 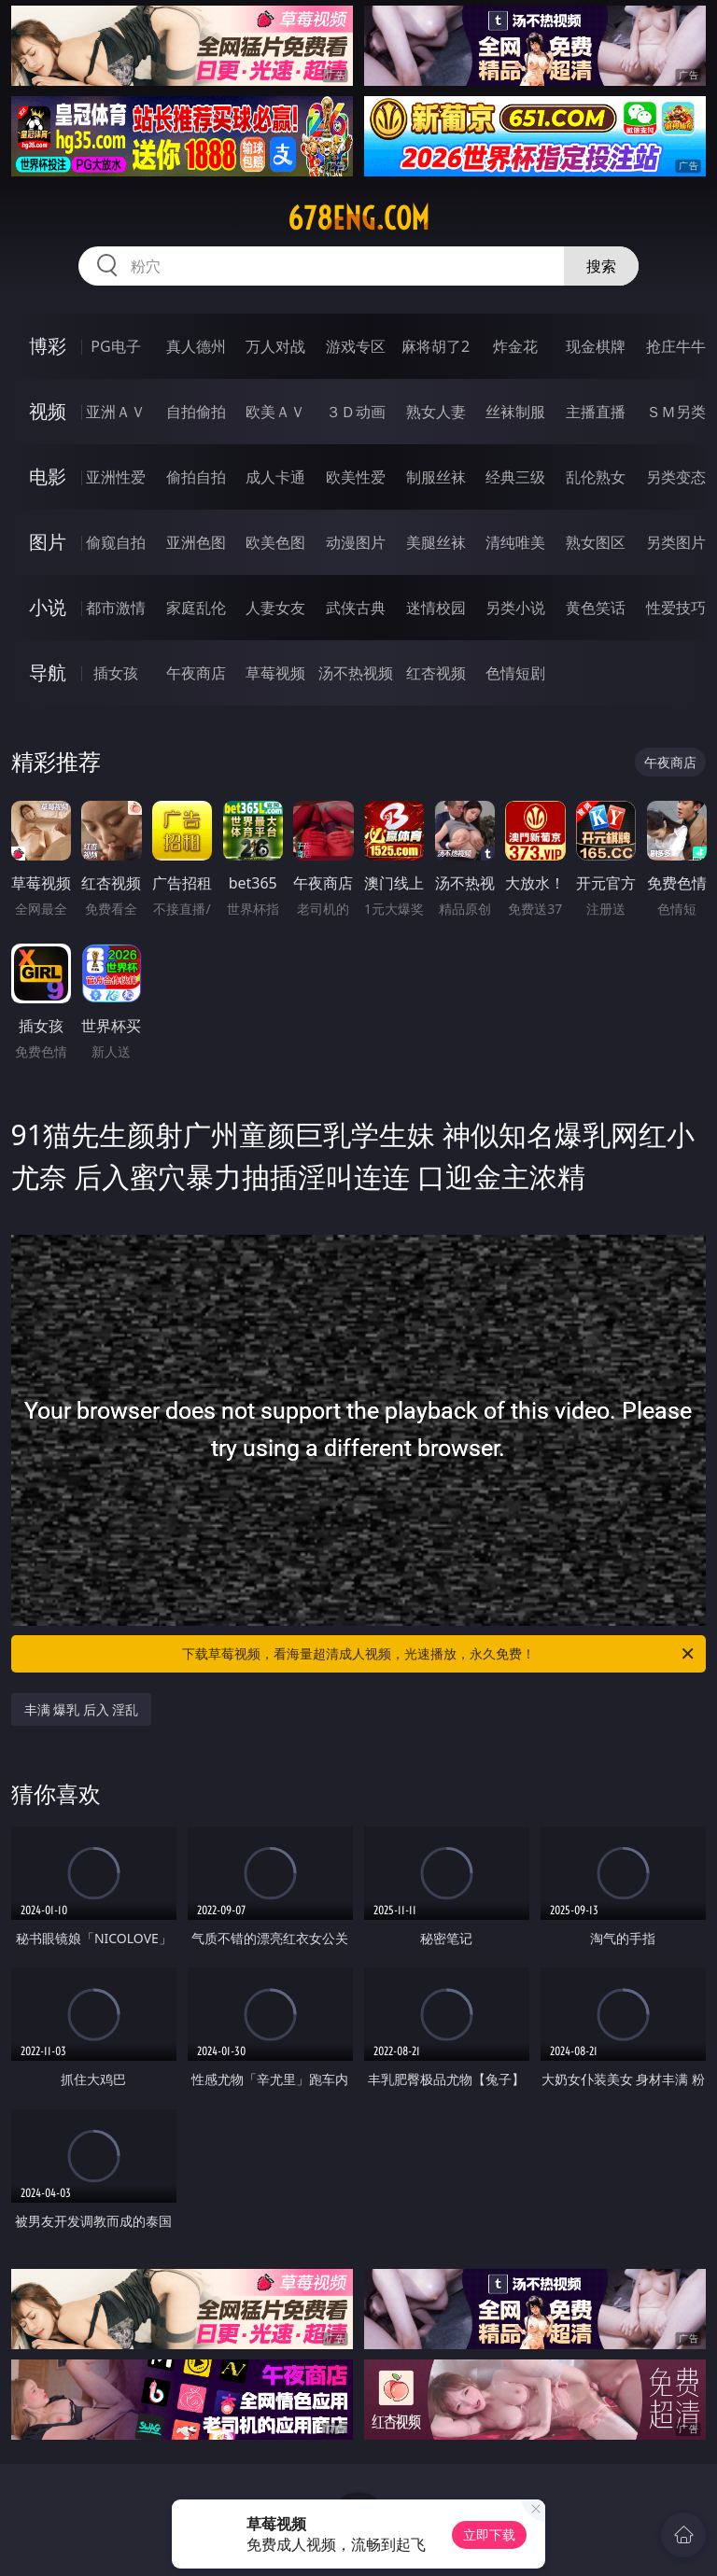 I want to click on 678eng.com, so click(x=358, y=218).